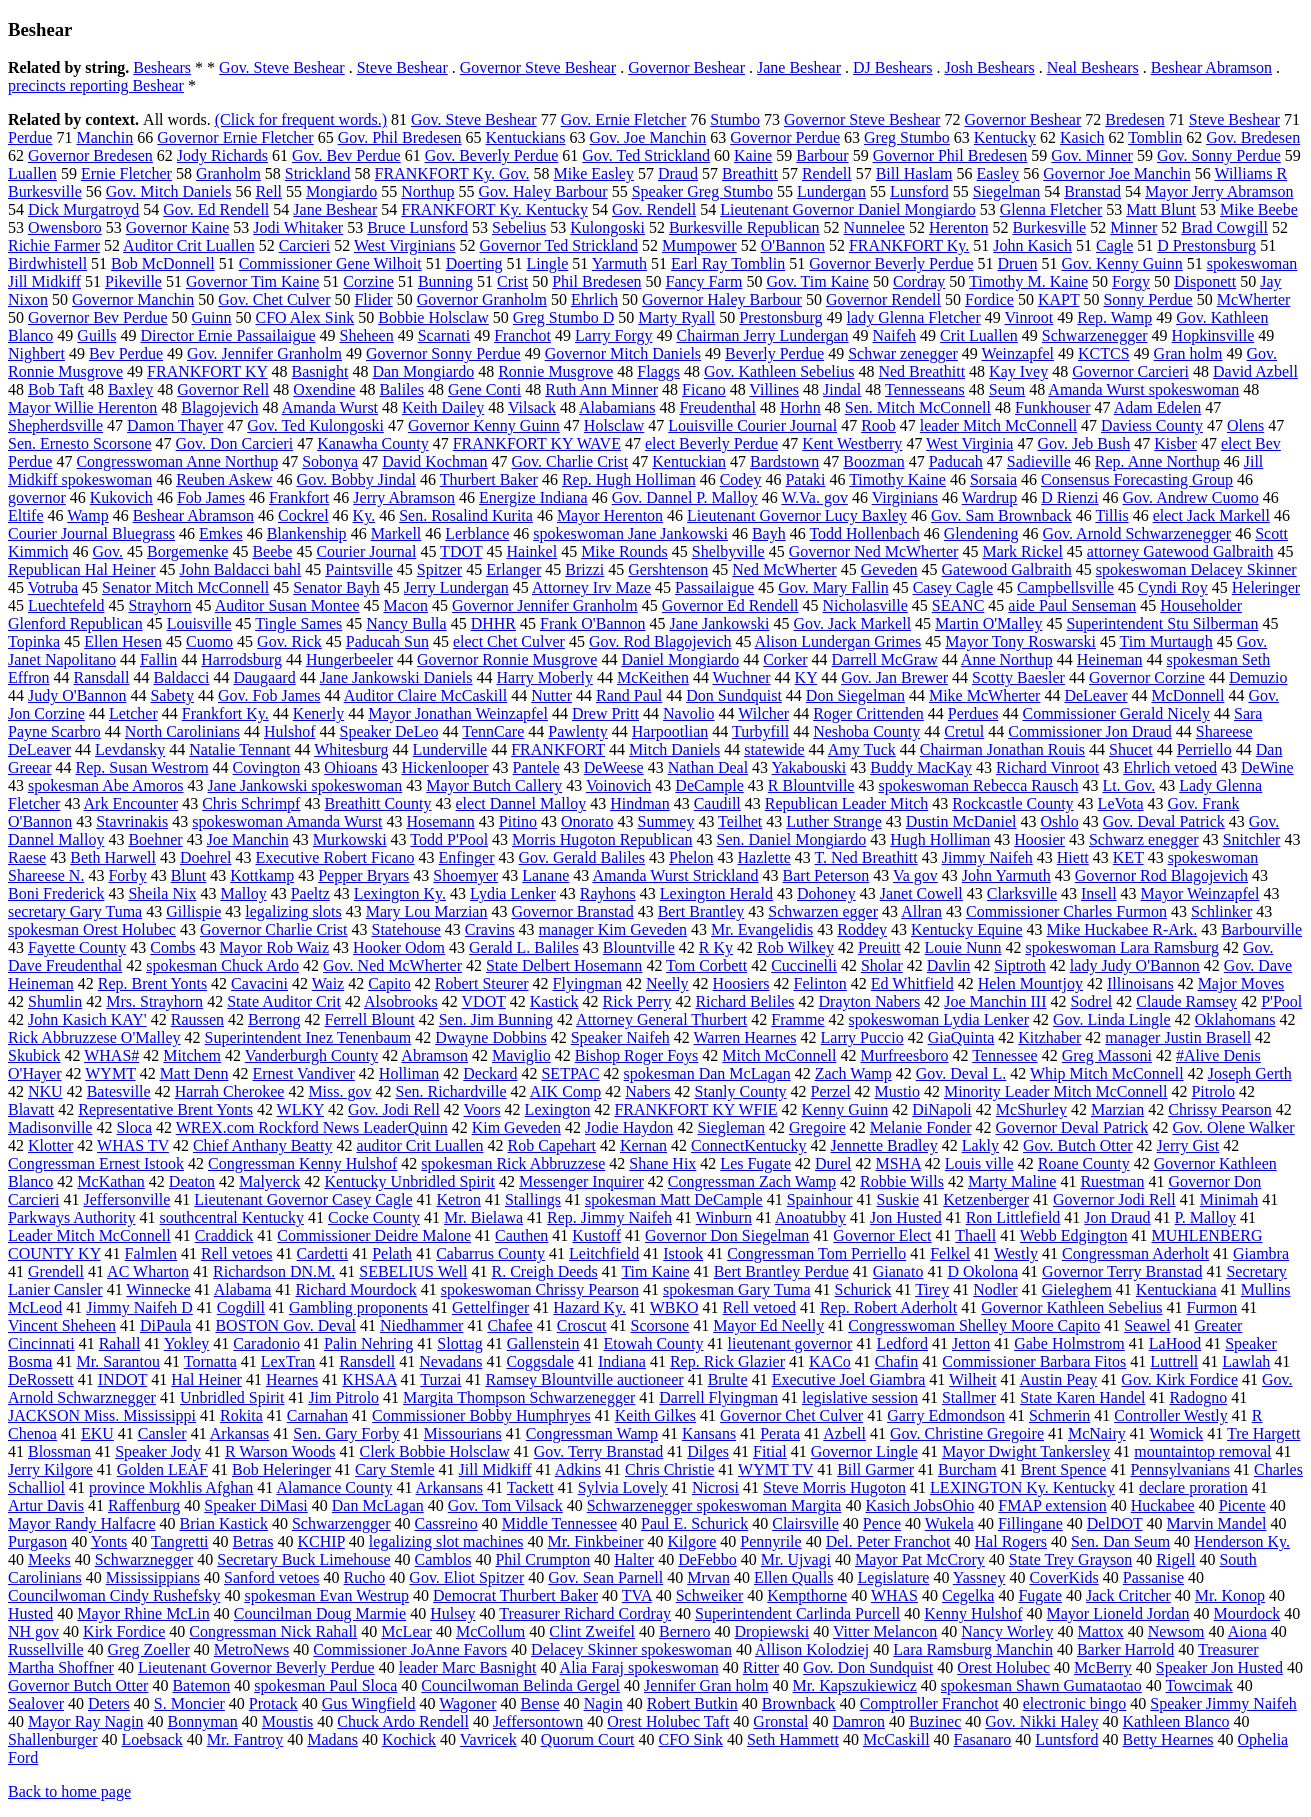  Describe the element at coordinates (781, 1271) in the screenshot. I see `Bert Brantley Perdue` at that location.